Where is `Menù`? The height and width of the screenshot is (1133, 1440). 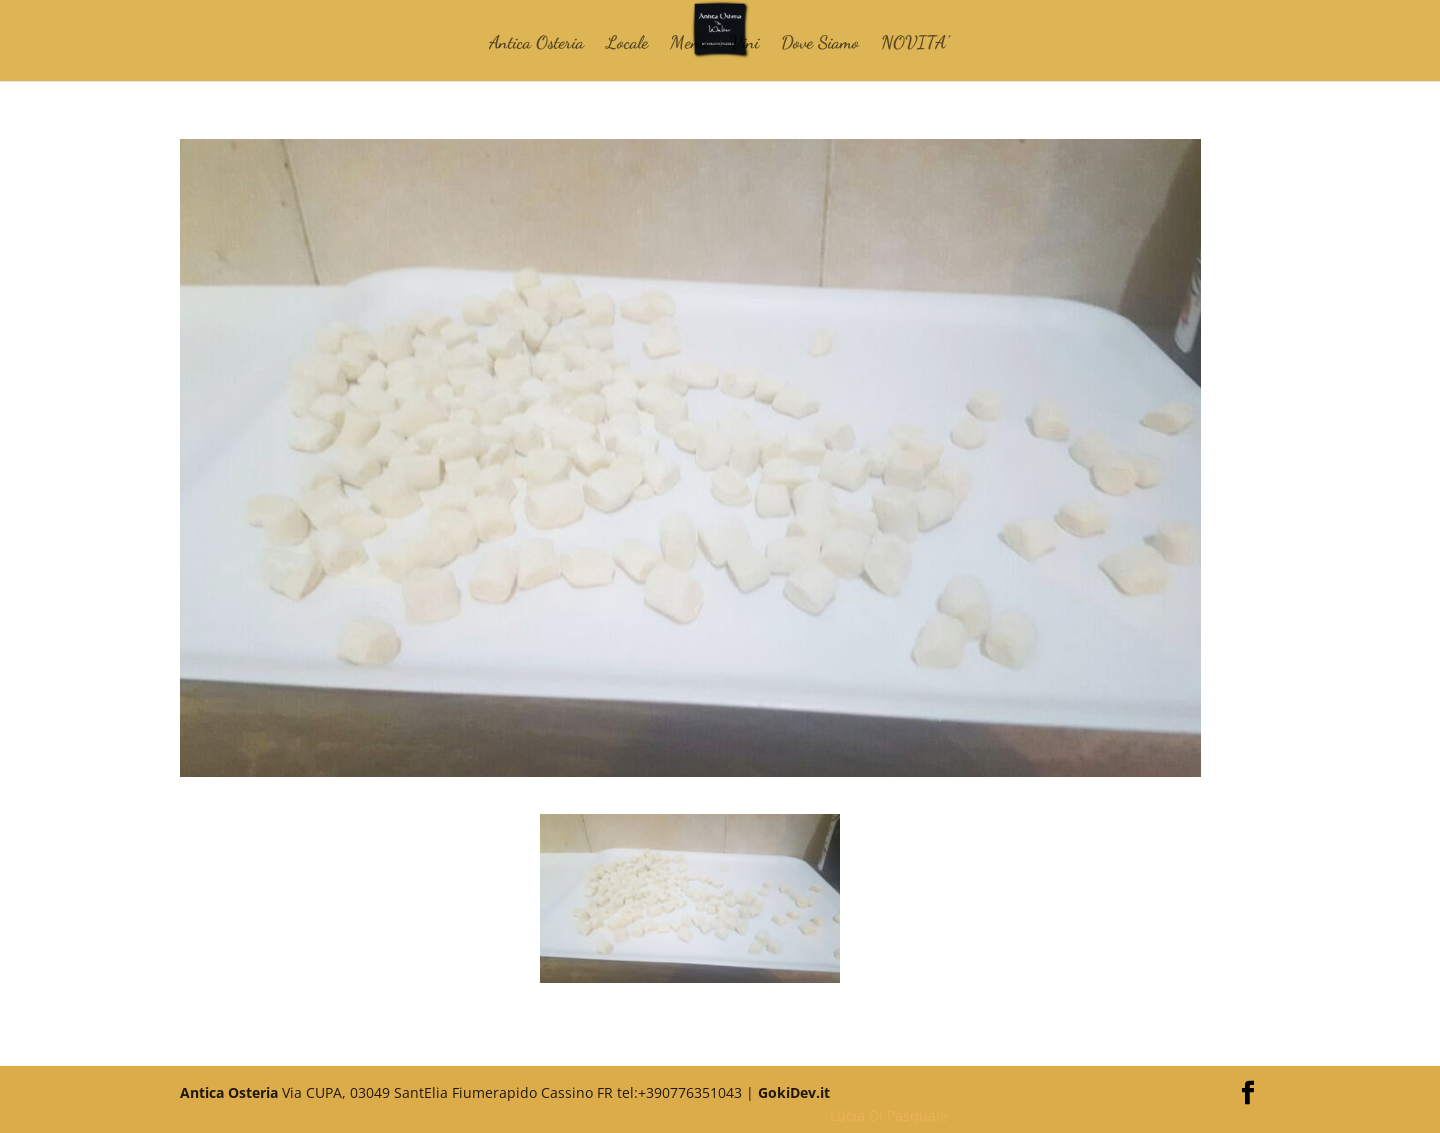
Menù is located at coordinates (689, 44).